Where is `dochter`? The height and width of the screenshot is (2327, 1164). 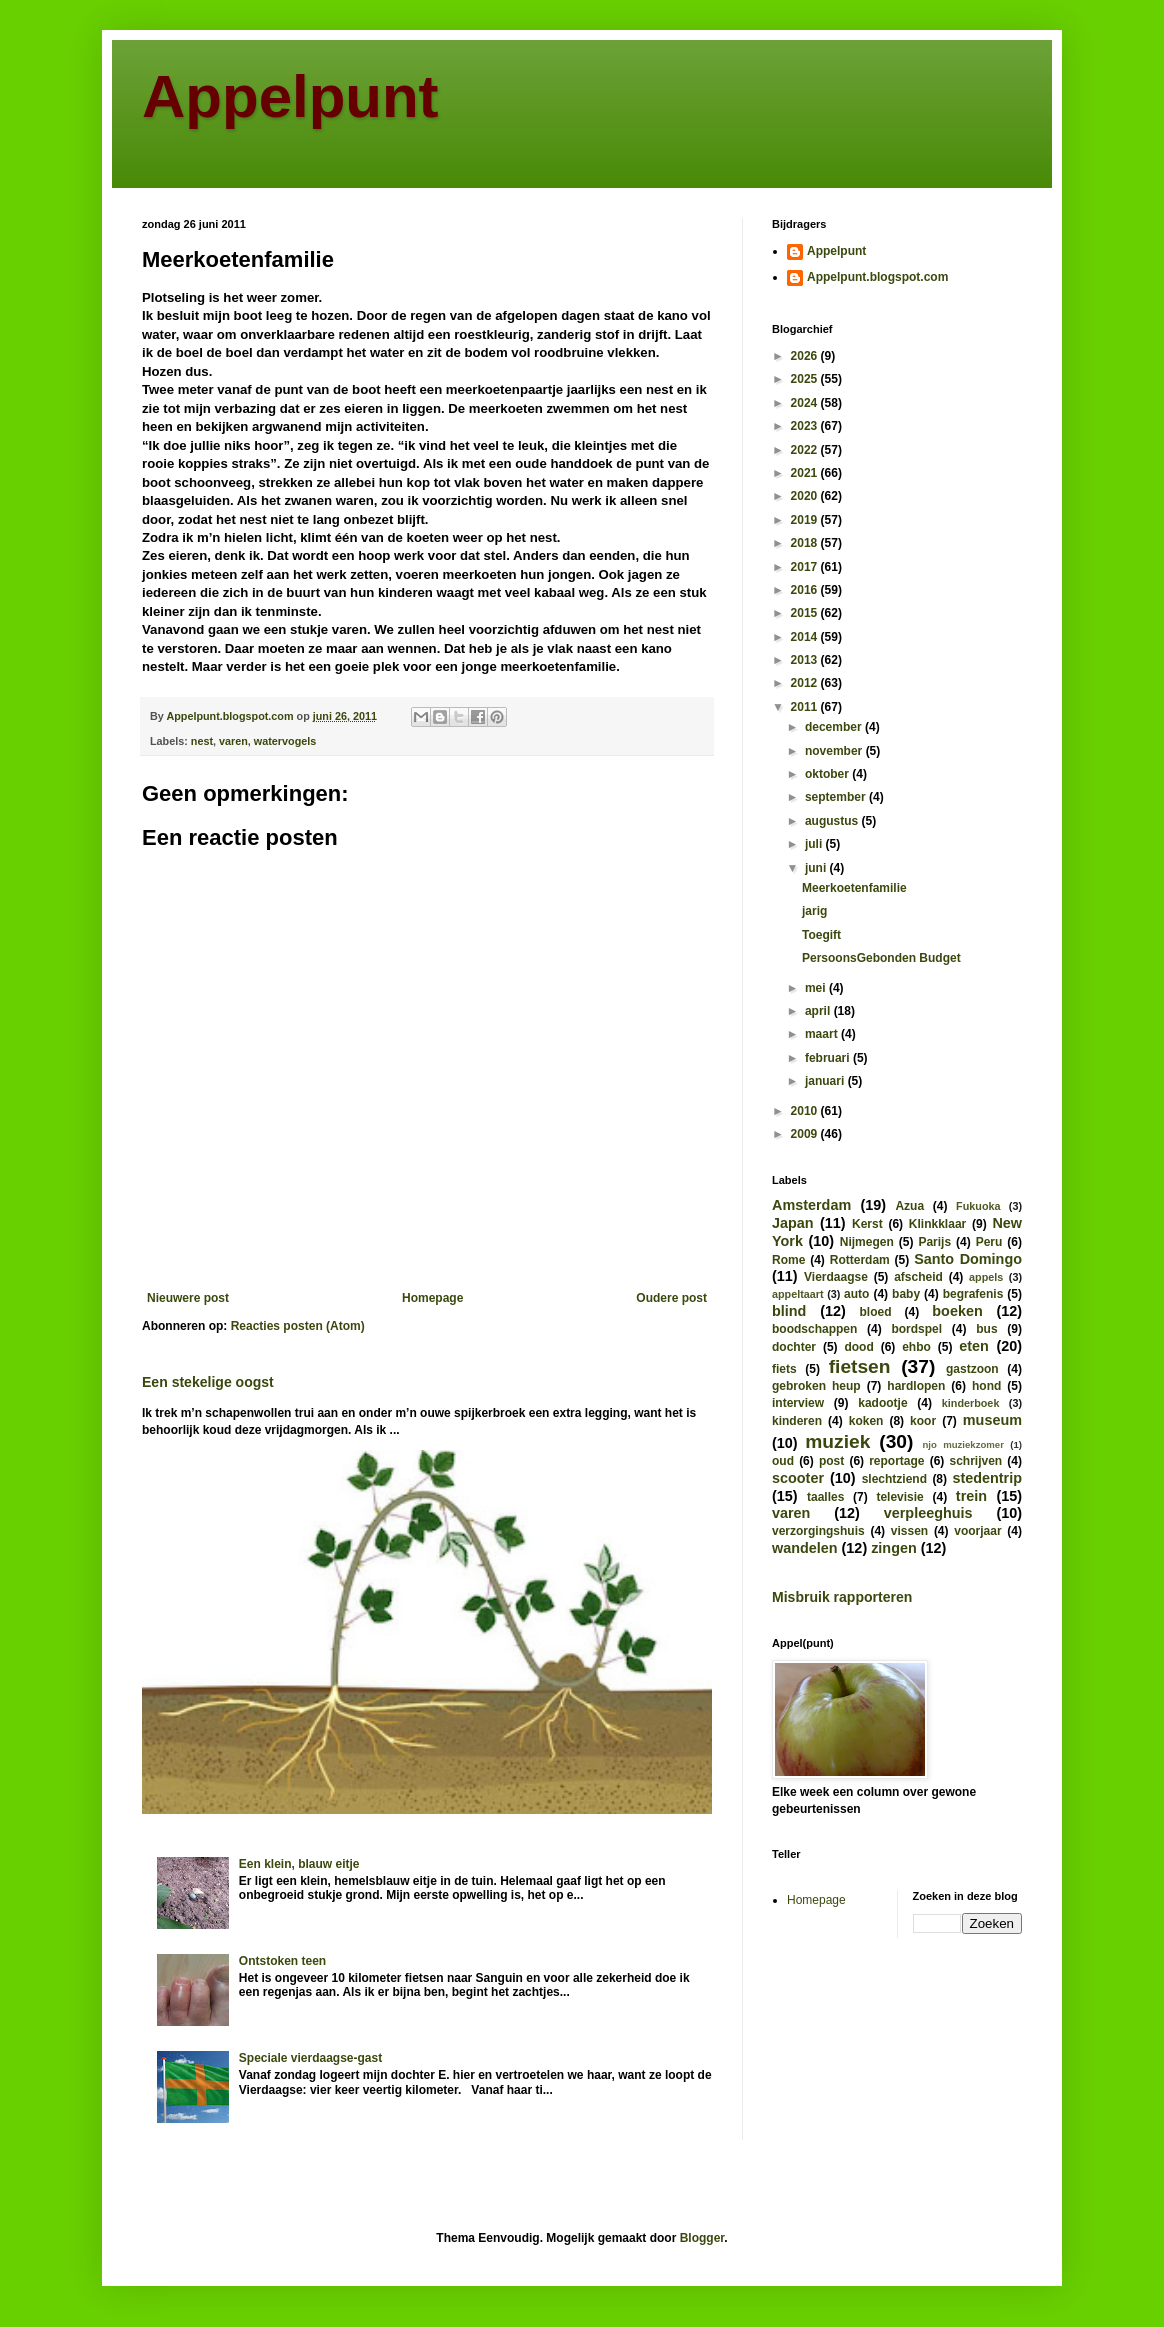 dochter is located at coordinates (794, 1347).